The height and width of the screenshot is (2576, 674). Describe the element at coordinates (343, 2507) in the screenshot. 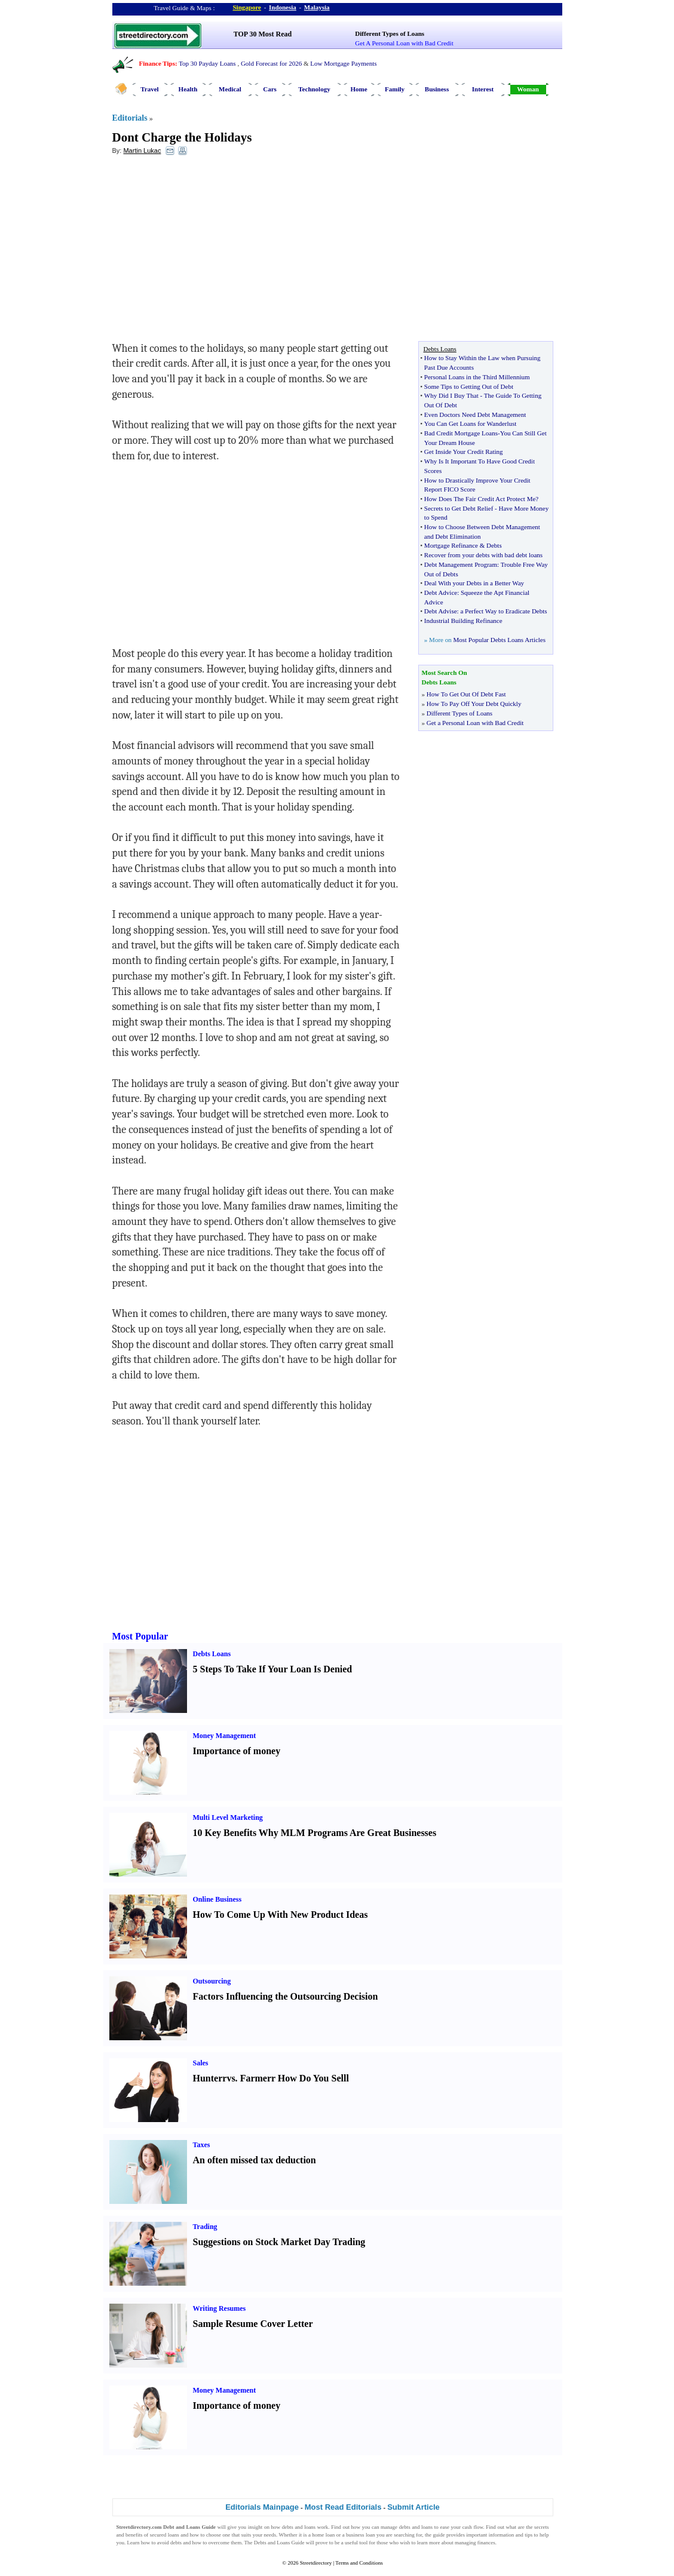

I see `Most Read Editorials` at that location.